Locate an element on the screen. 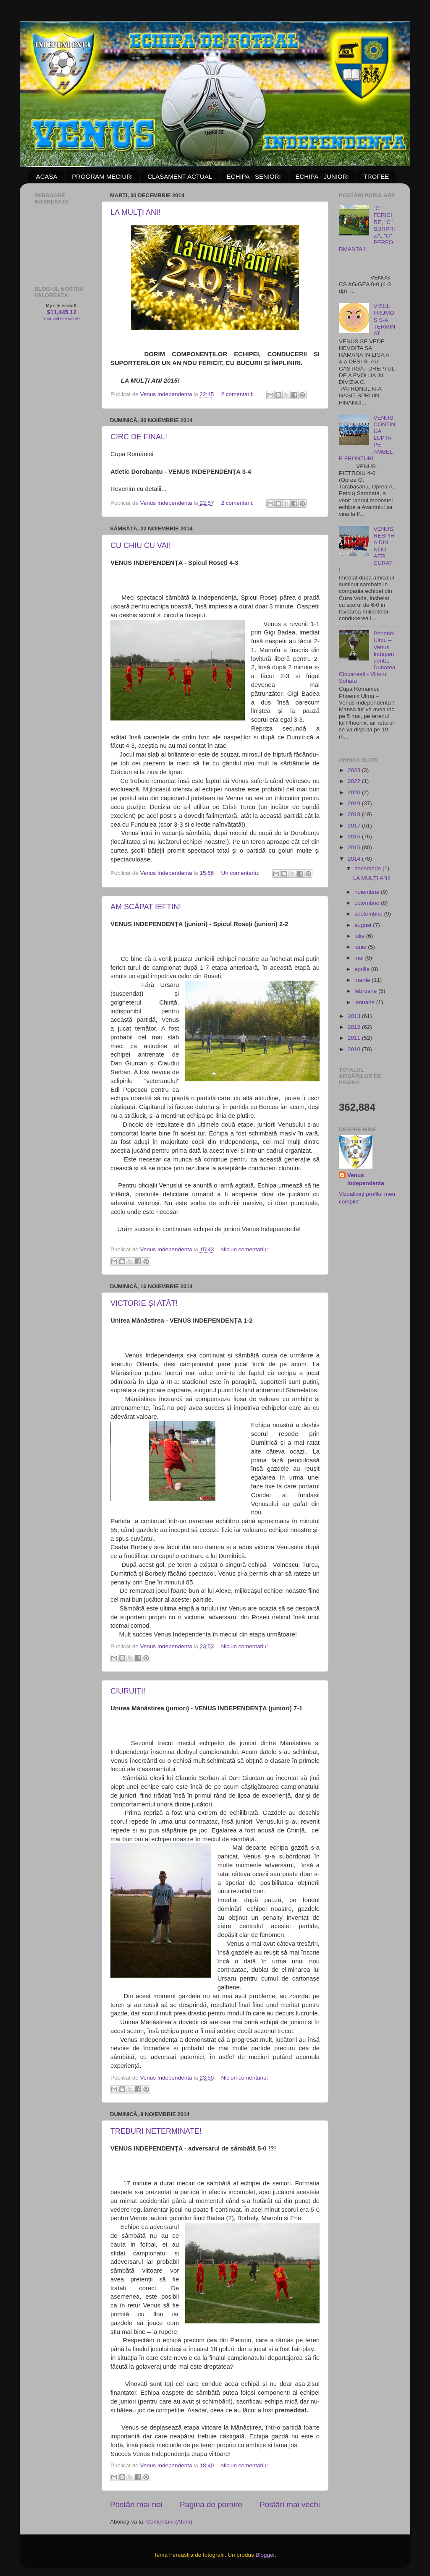 The image size is (430, 2576). Niciun comentariu: is located at coordinates (244, 1249).